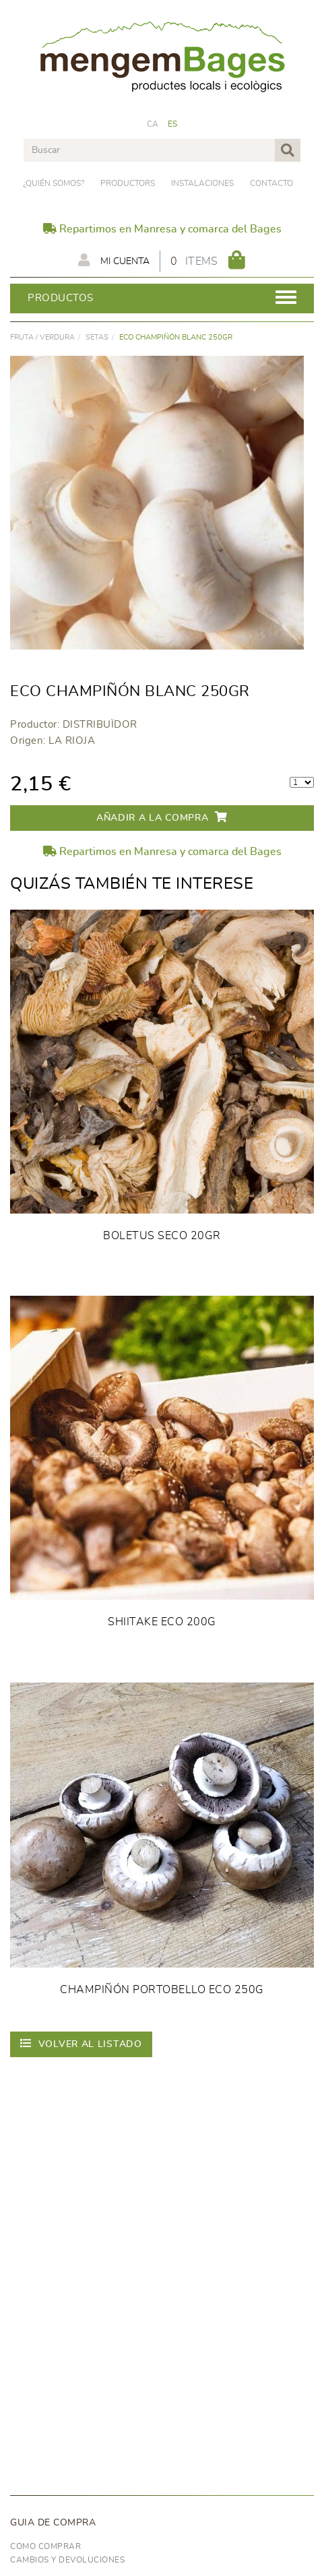  Describe the element at coordinates (81, 2043) in the screenshot. I see `Volver al listado` at that location.